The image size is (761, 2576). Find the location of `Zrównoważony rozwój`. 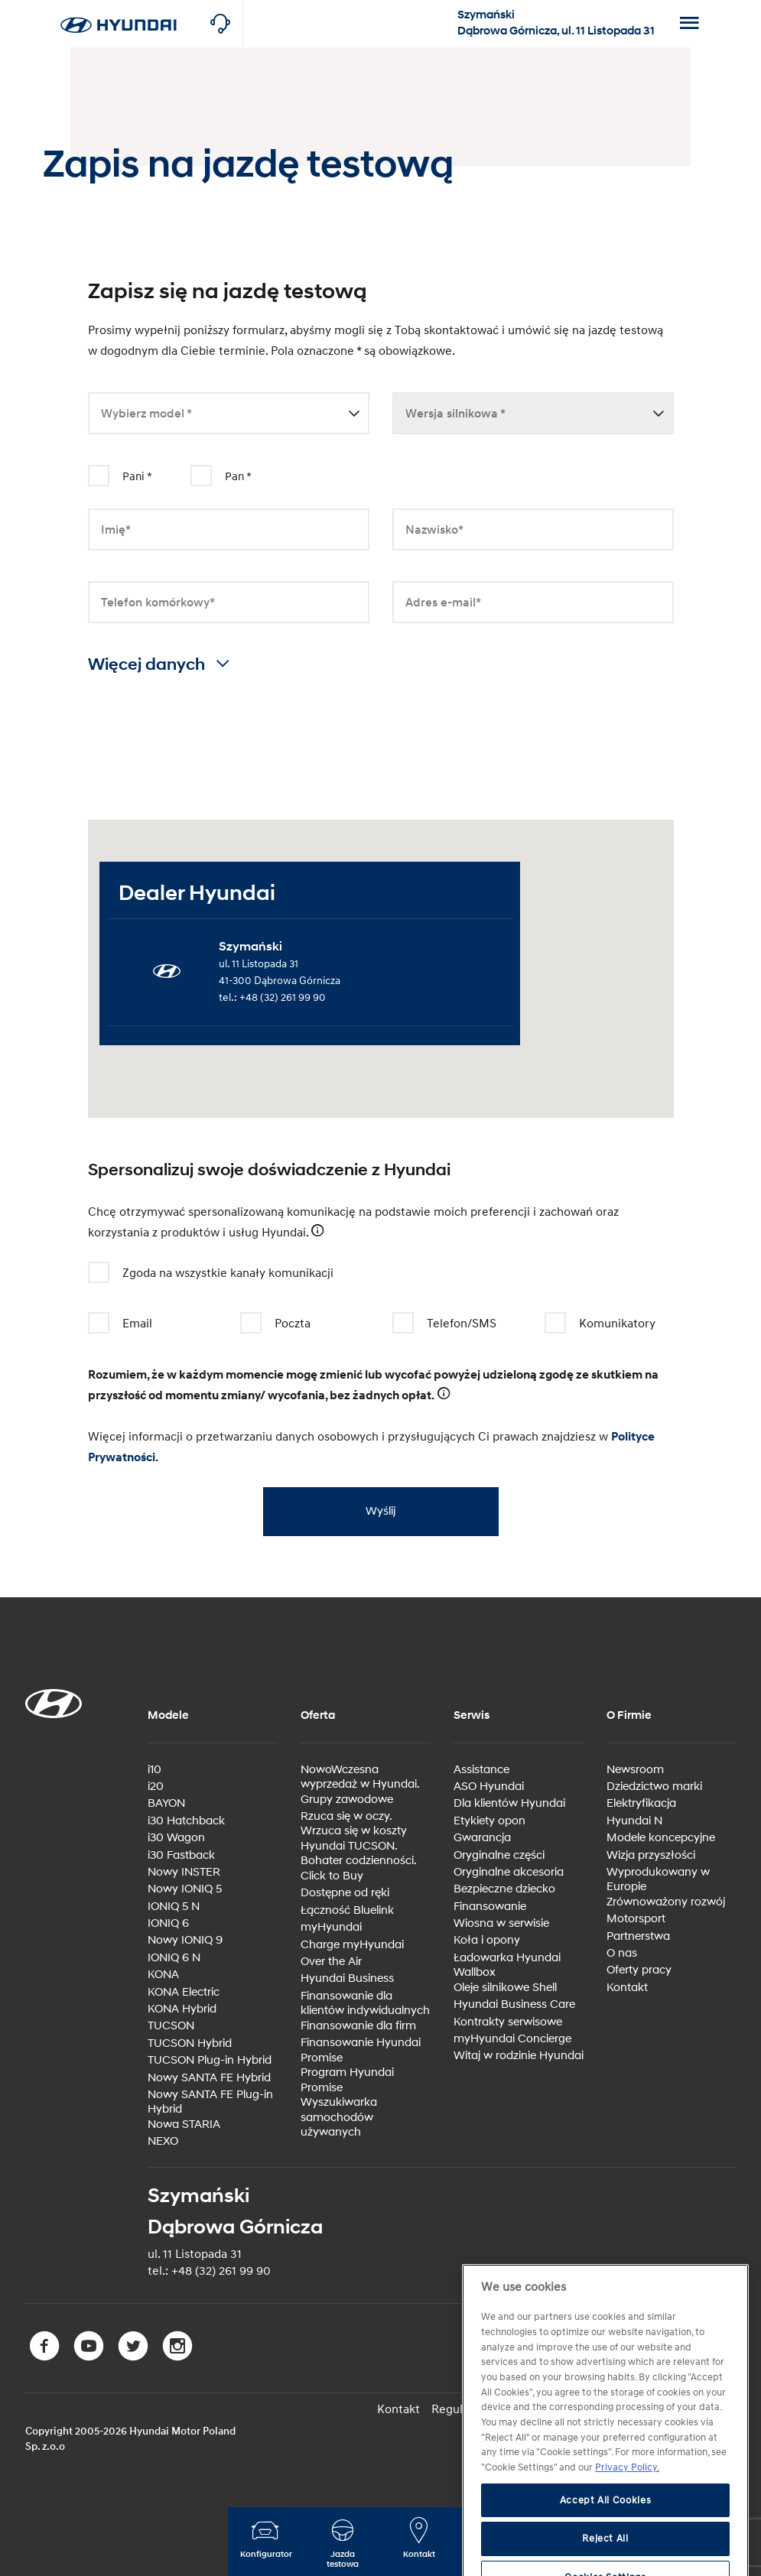

Zrównoważony rozwój is located at coordinates (666, 1902).